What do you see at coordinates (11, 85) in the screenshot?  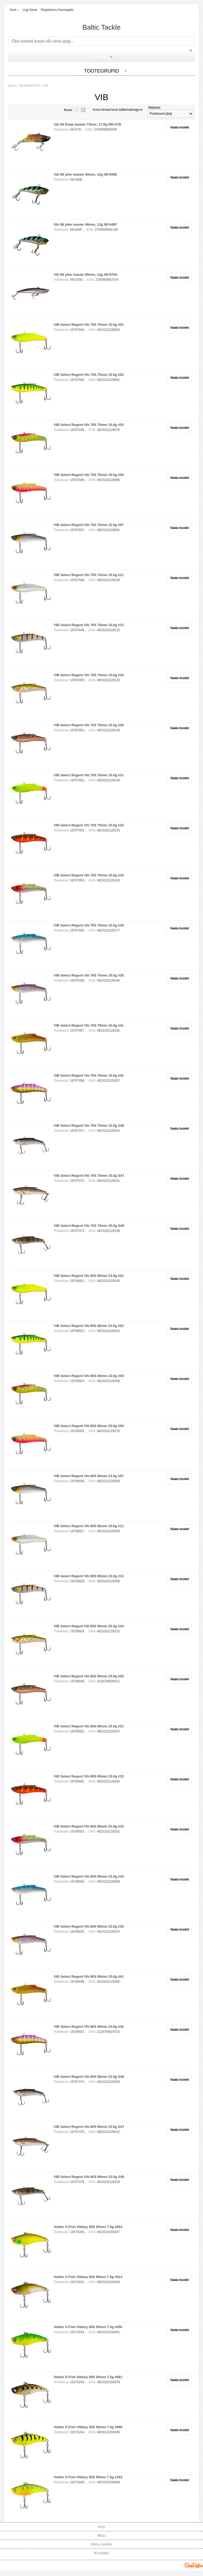 I see `home` at bounding box center [11, 85].